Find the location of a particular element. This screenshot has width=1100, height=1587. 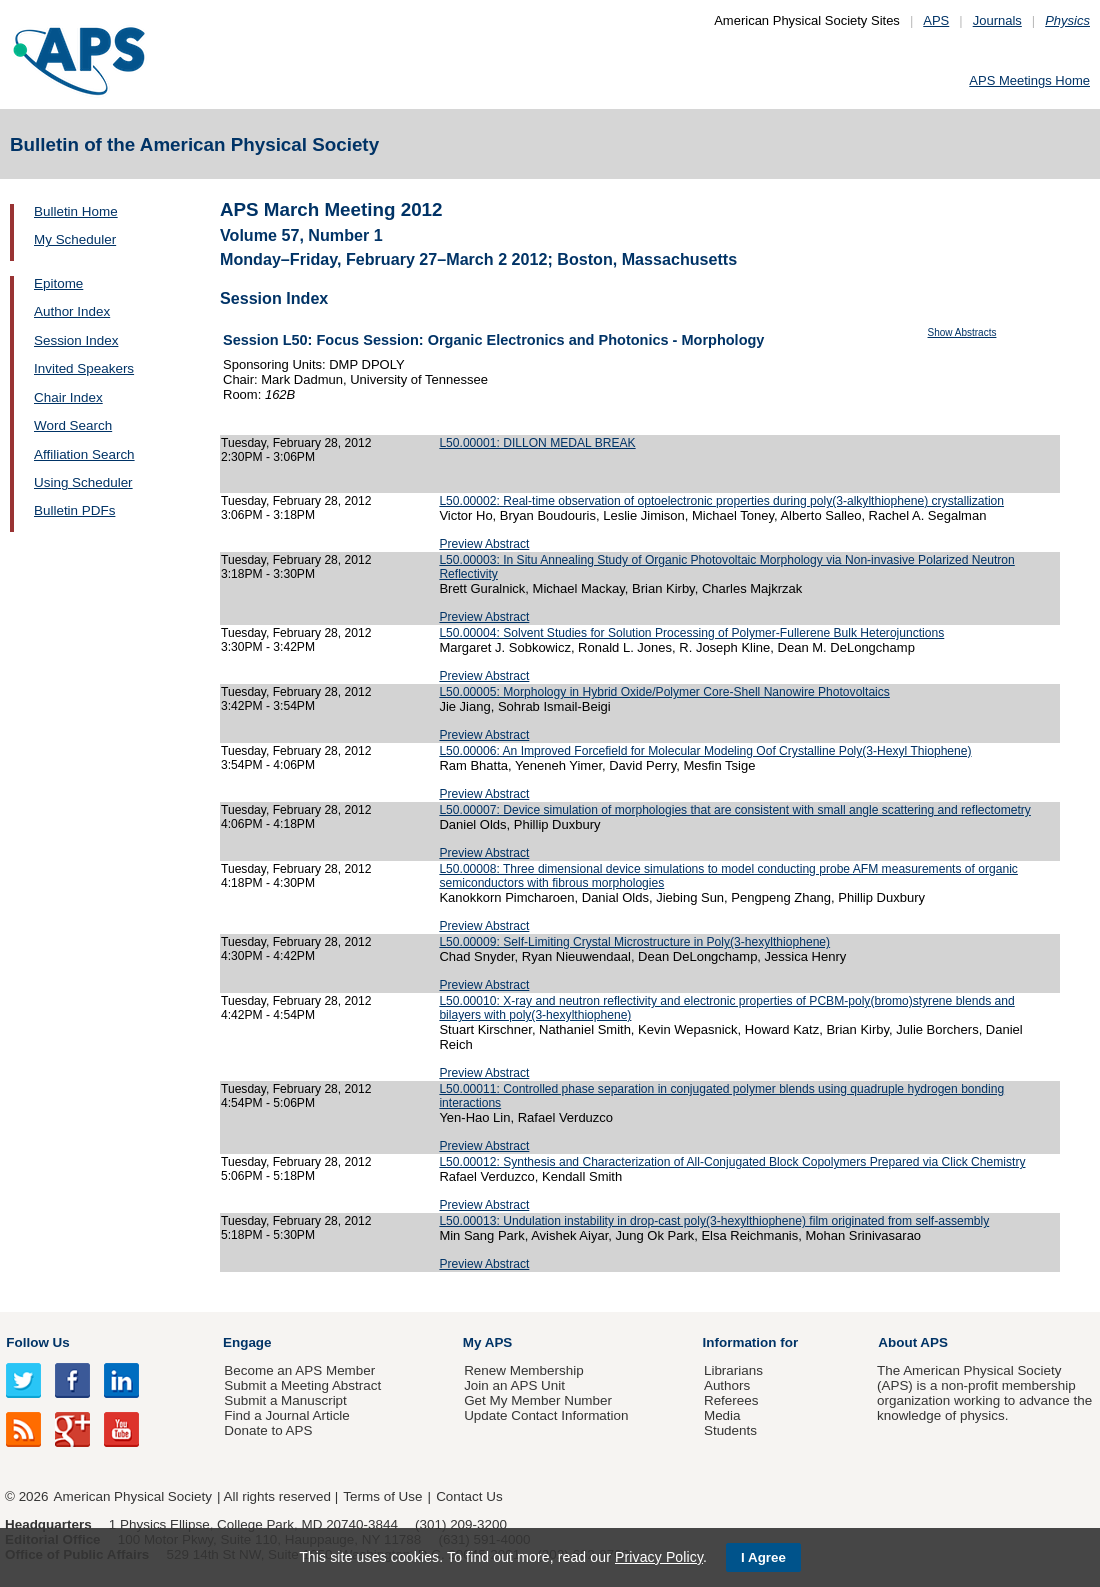

Chair Index is located at coordinates (68, 397).